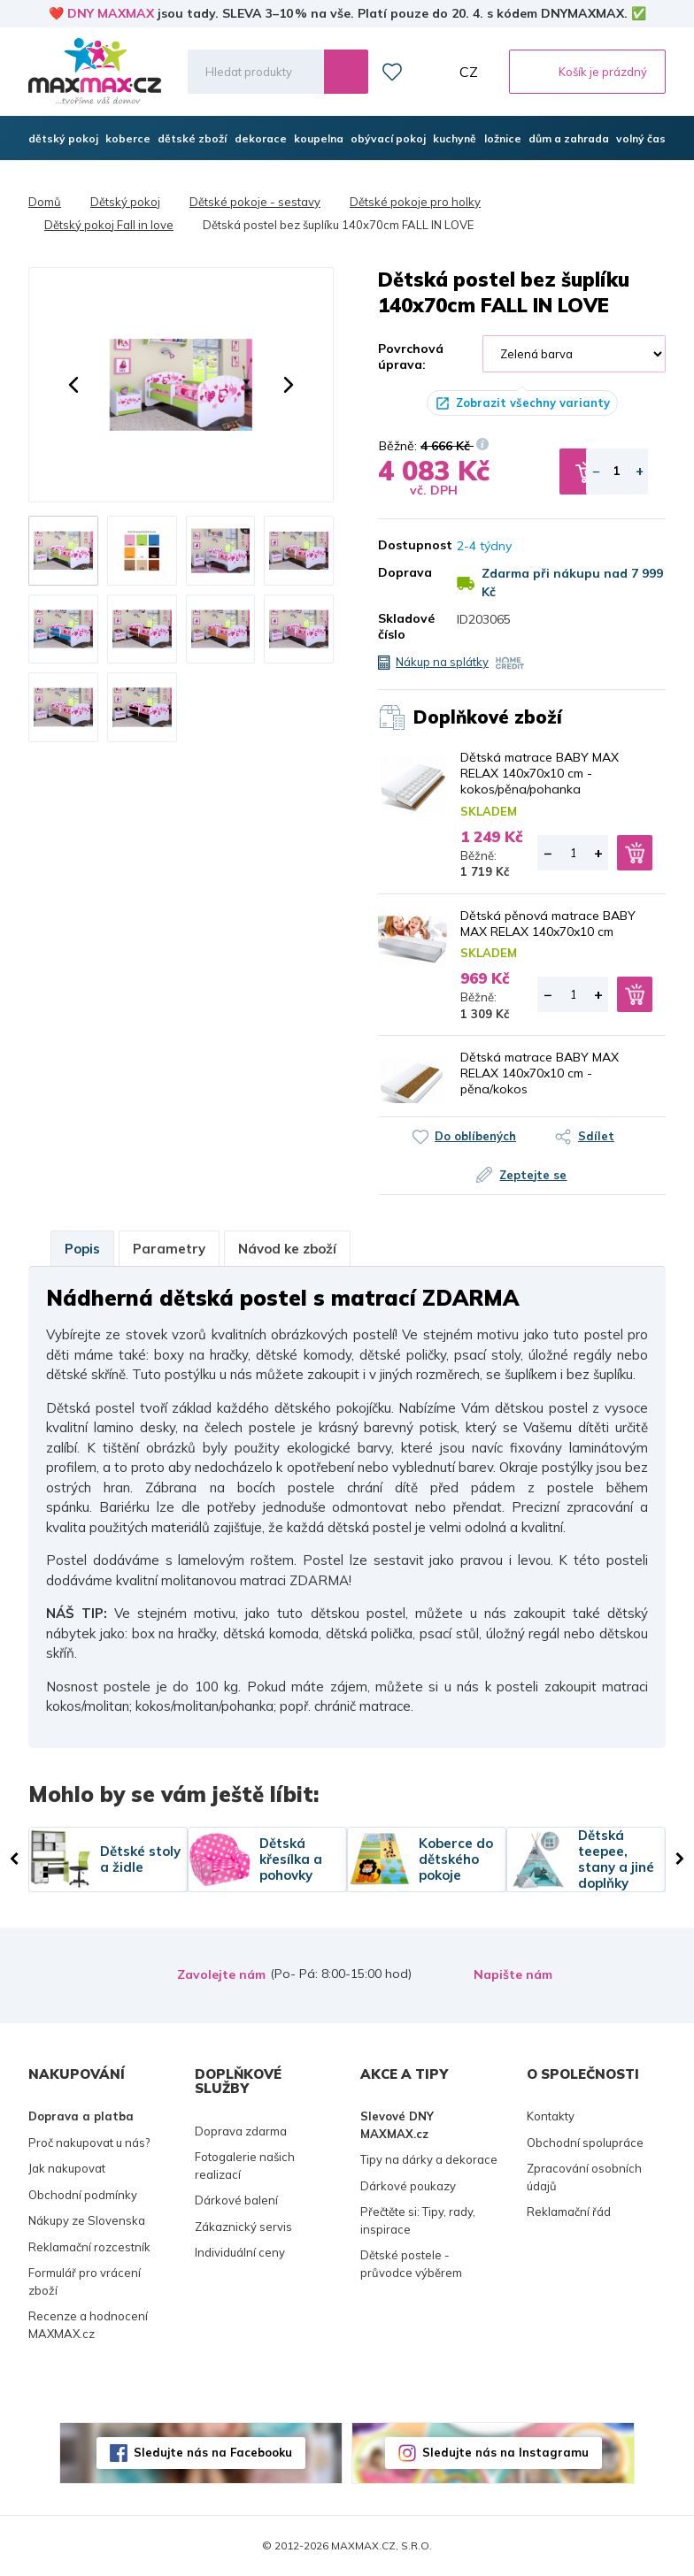 The width and height of the screenshot is (694, 2576). I want to click on [button], so click(73, 385).